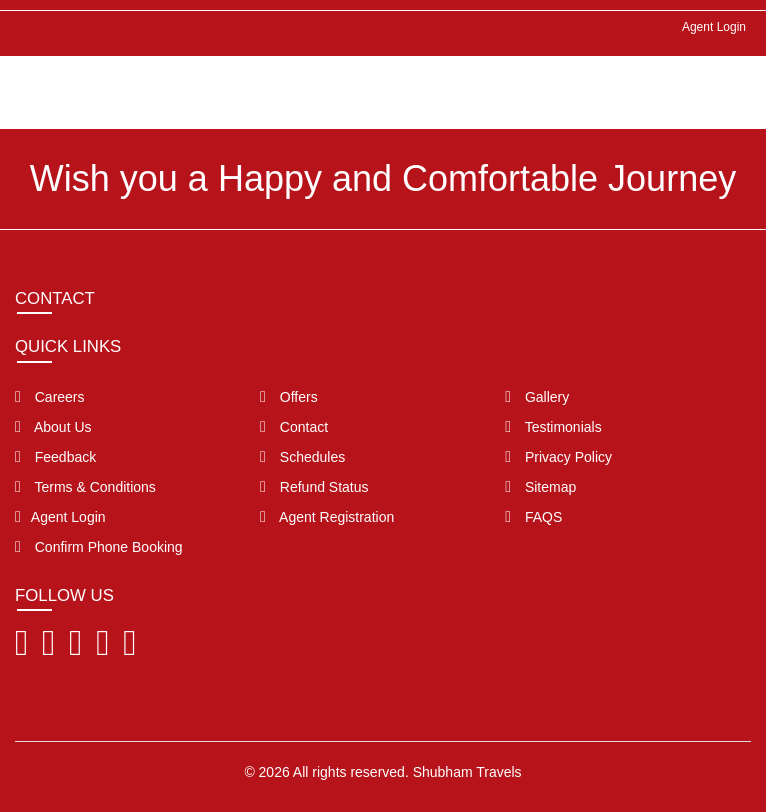  What do you see at coordinates (540, 487) in the screenshot?
I see `Sitemap` at bounding box center [540, 487].